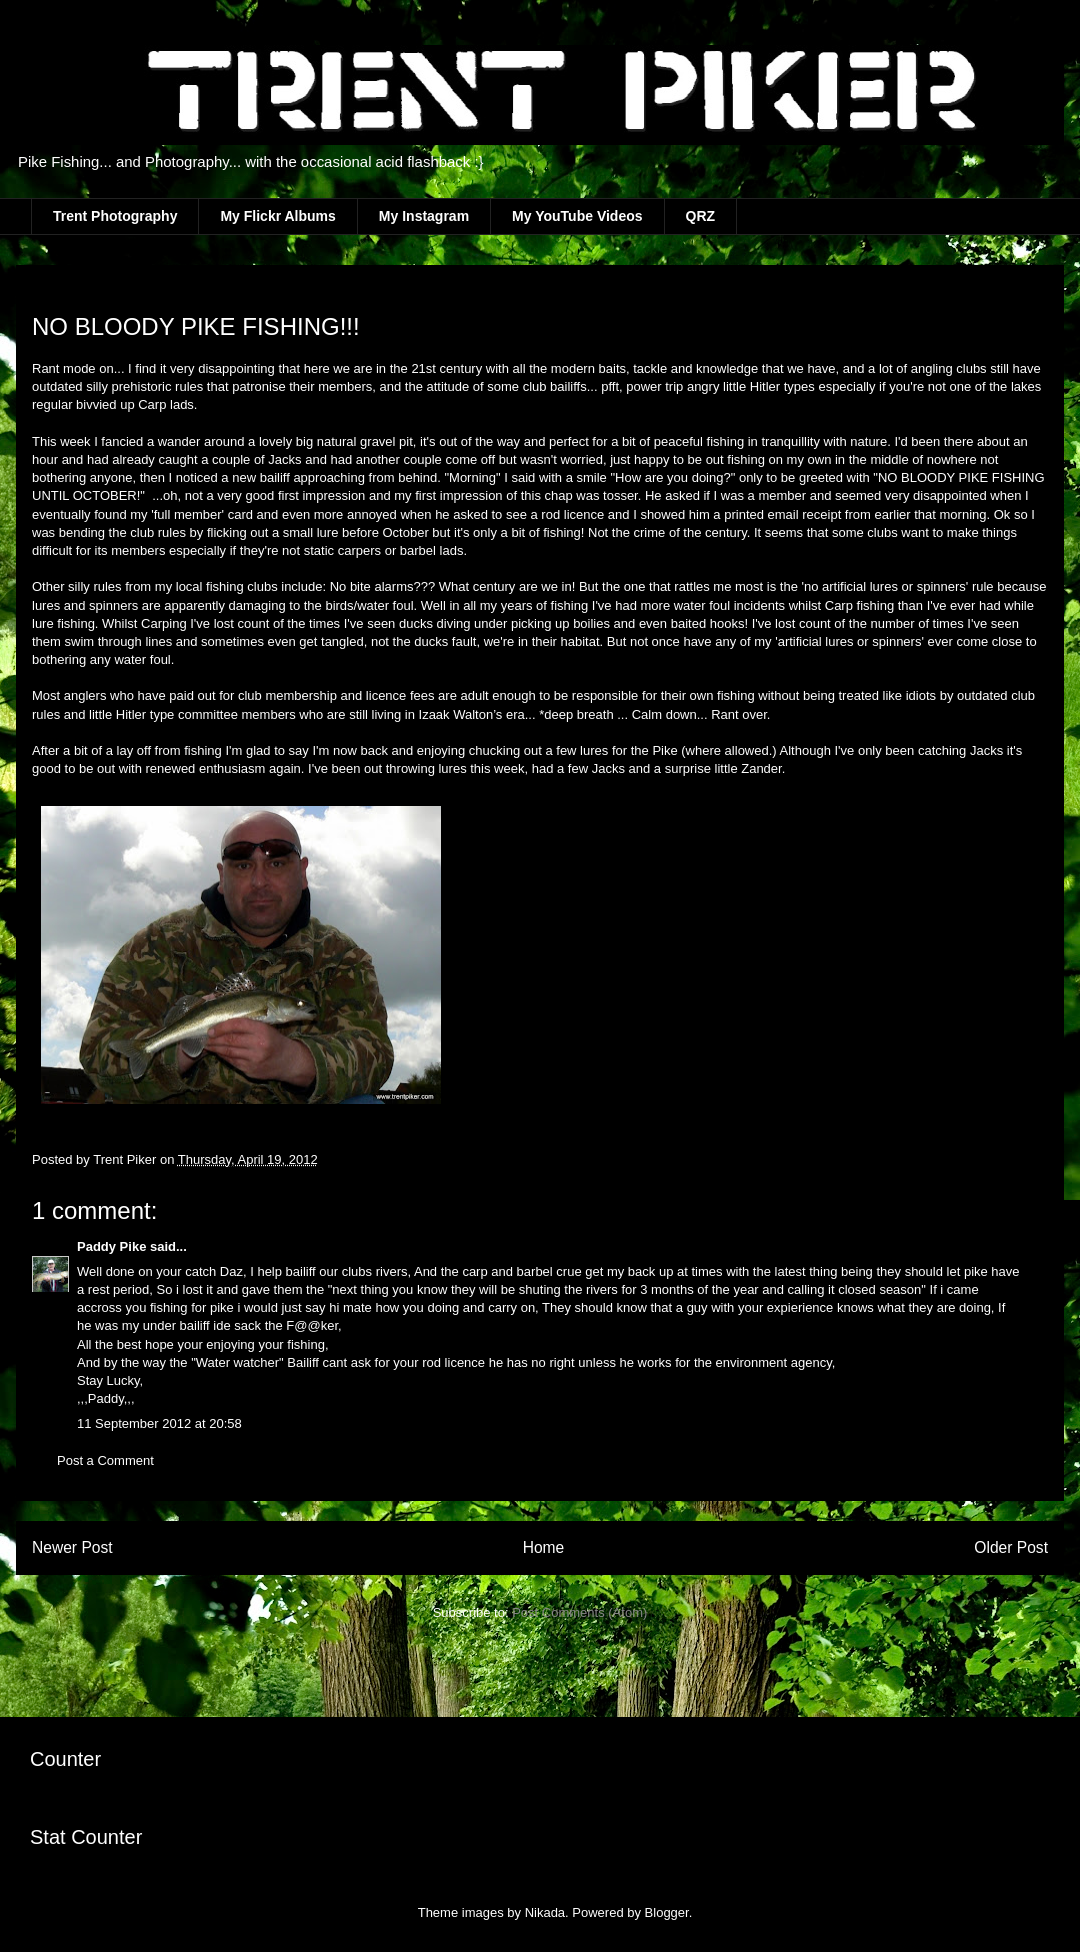  Describe the element at coordinates (577, 216) in the screenshot. I see `My YouTube Videos` at that location.